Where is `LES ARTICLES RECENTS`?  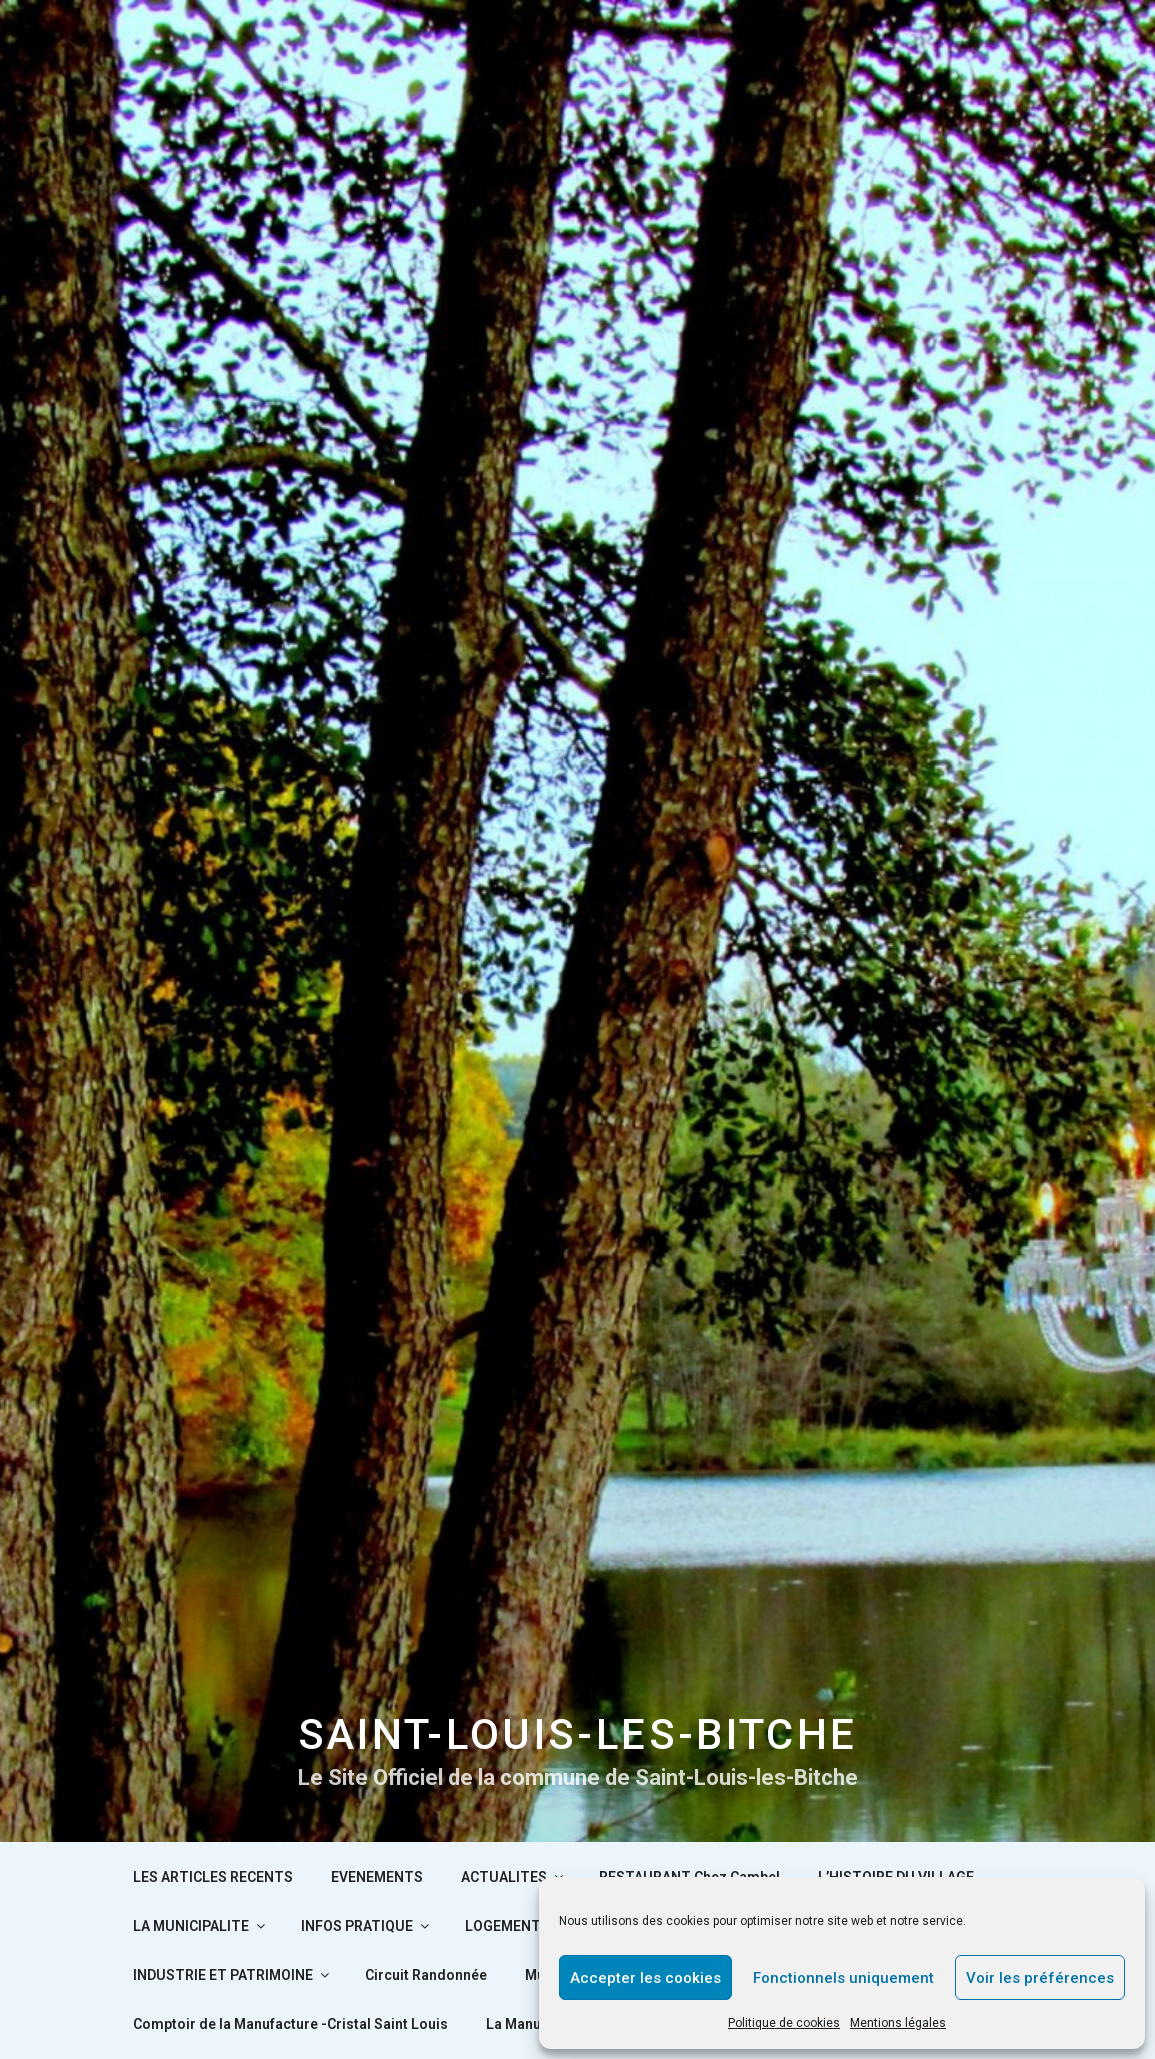
LES ARTICLES RECENTS is located at coordinates (213, 1877).